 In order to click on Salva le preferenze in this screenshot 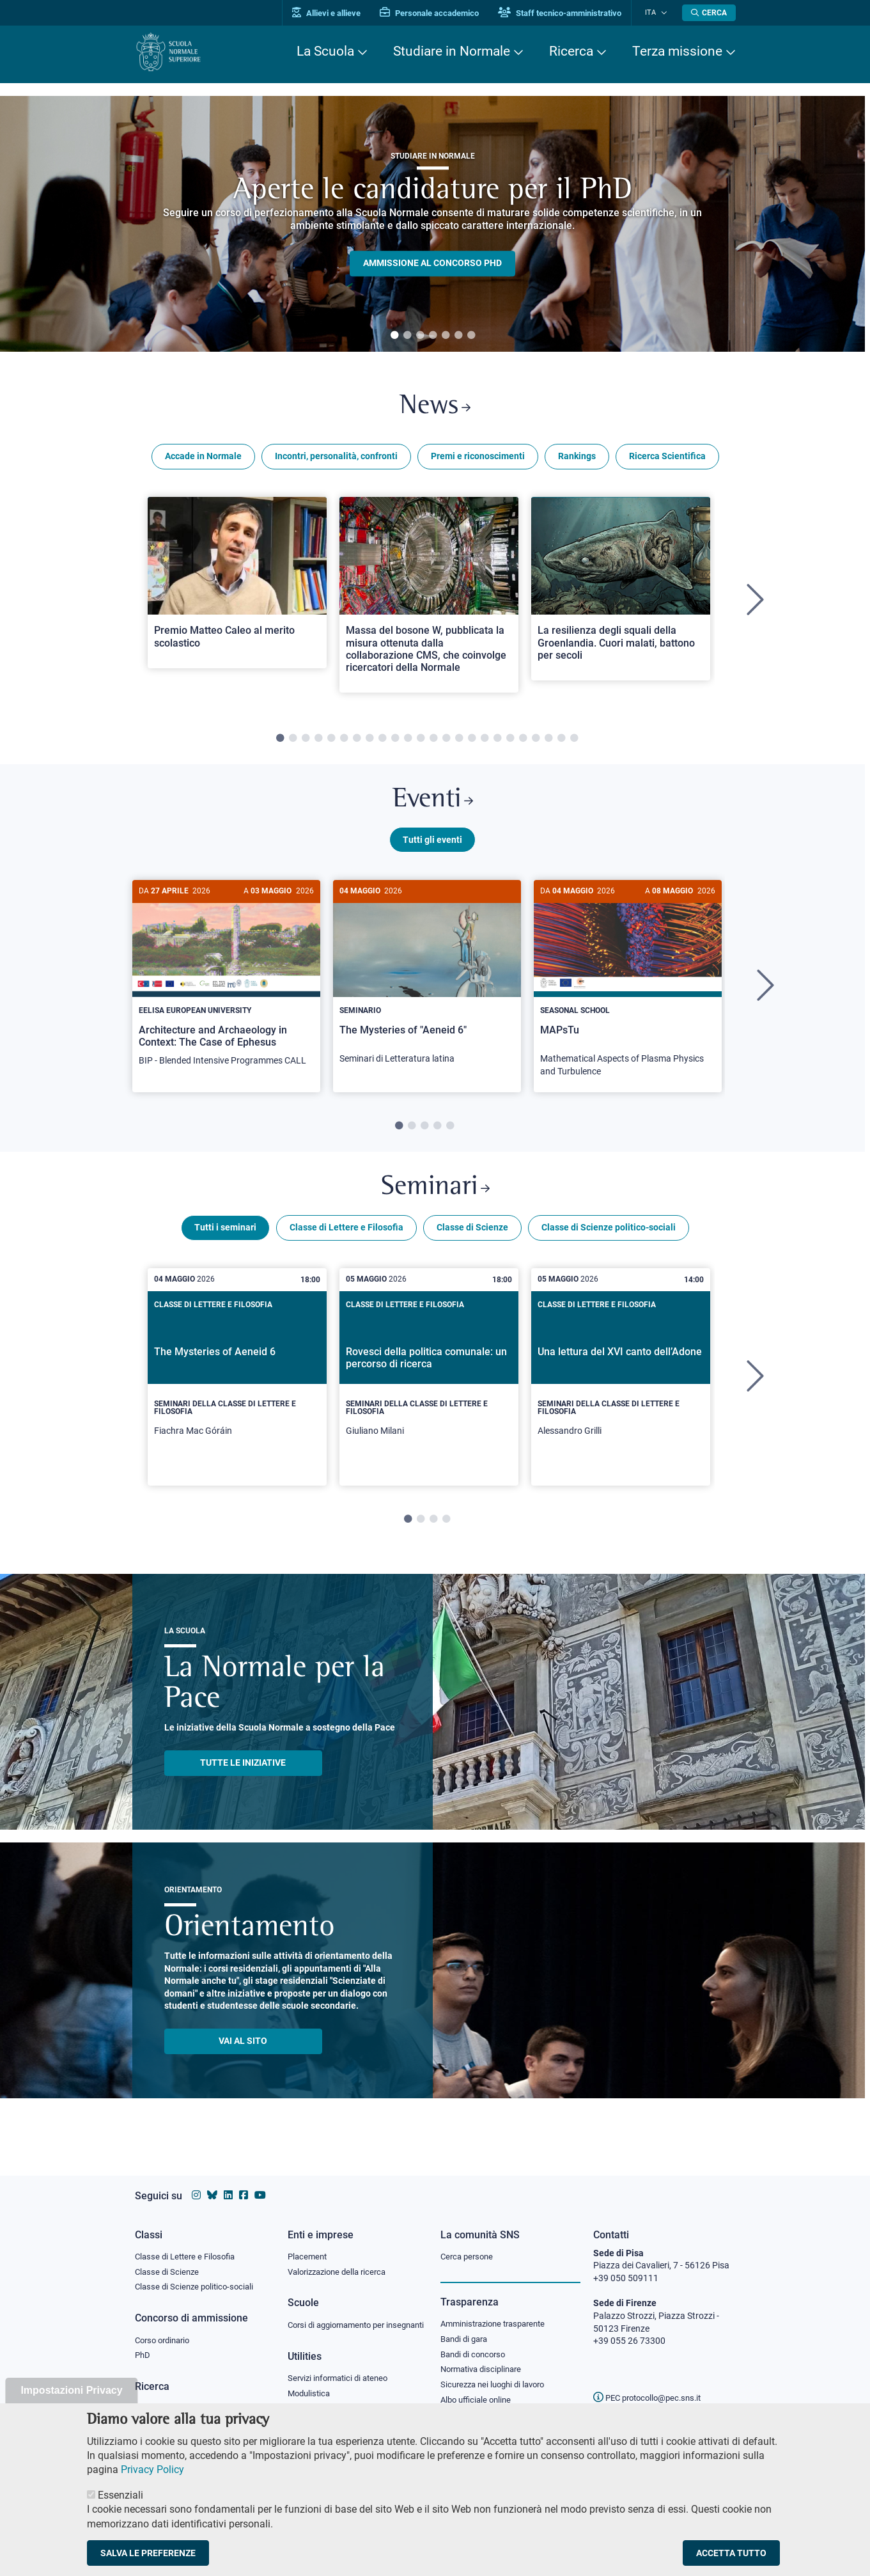, I will do `click(148, 2553)`.